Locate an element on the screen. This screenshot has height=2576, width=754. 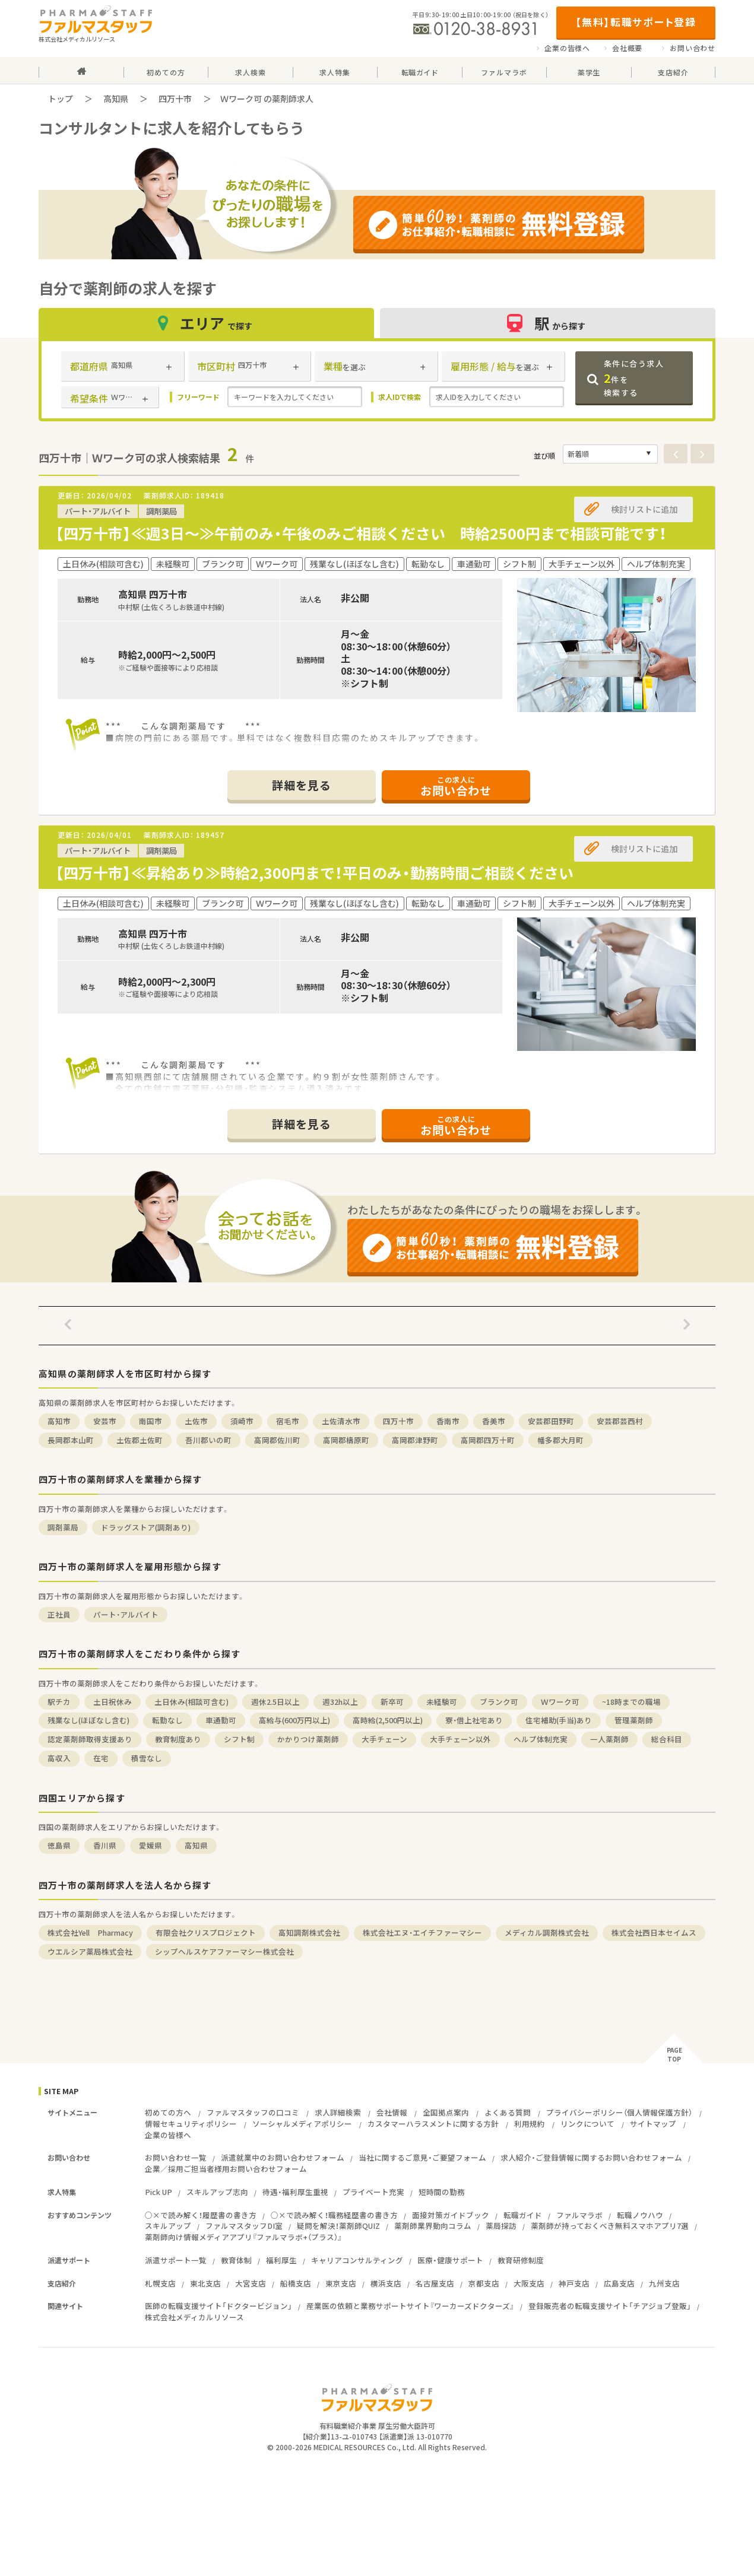
シフト制 is located at coordinates (239, 1739).